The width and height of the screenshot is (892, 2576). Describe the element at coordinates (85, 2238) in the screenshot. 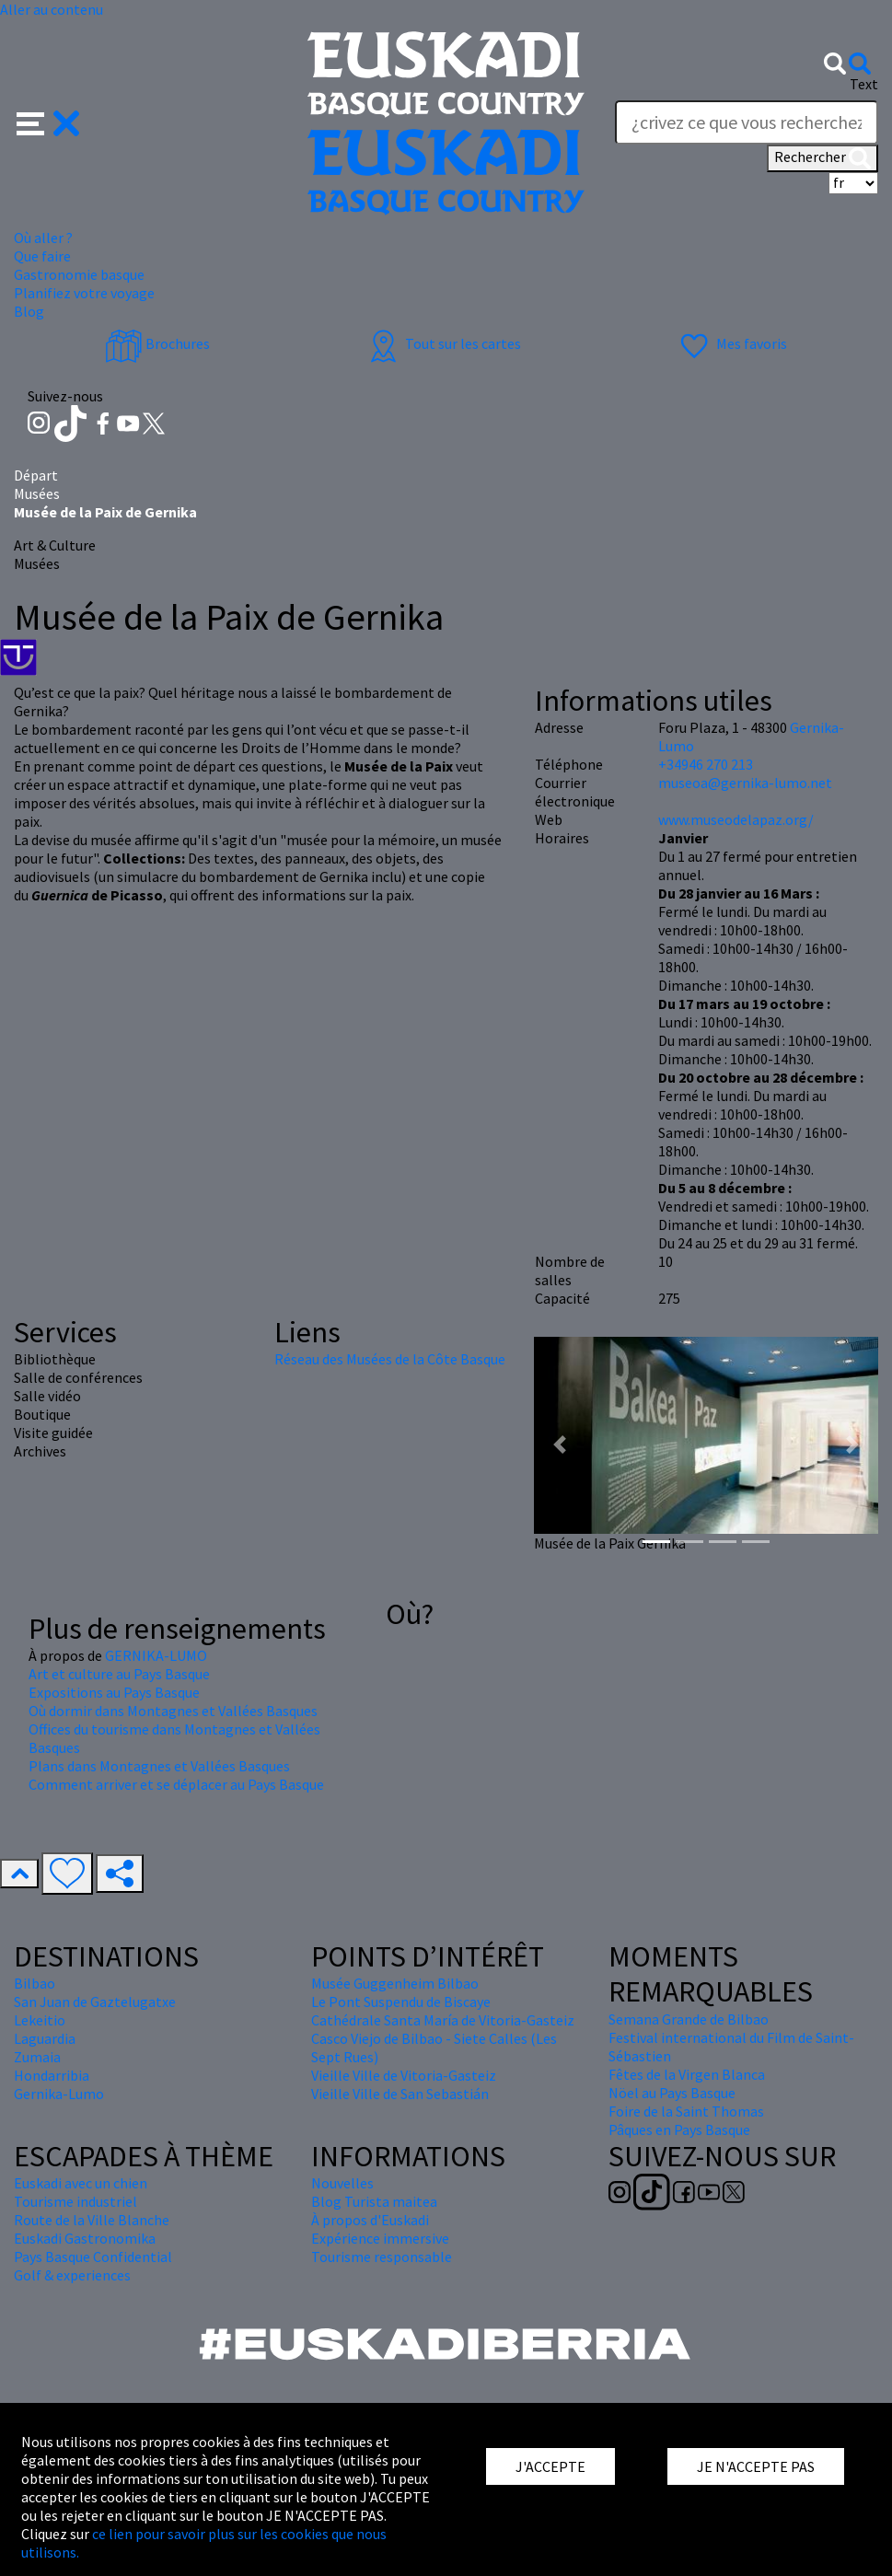

I see `Euskadi Gastronomika` at that location.